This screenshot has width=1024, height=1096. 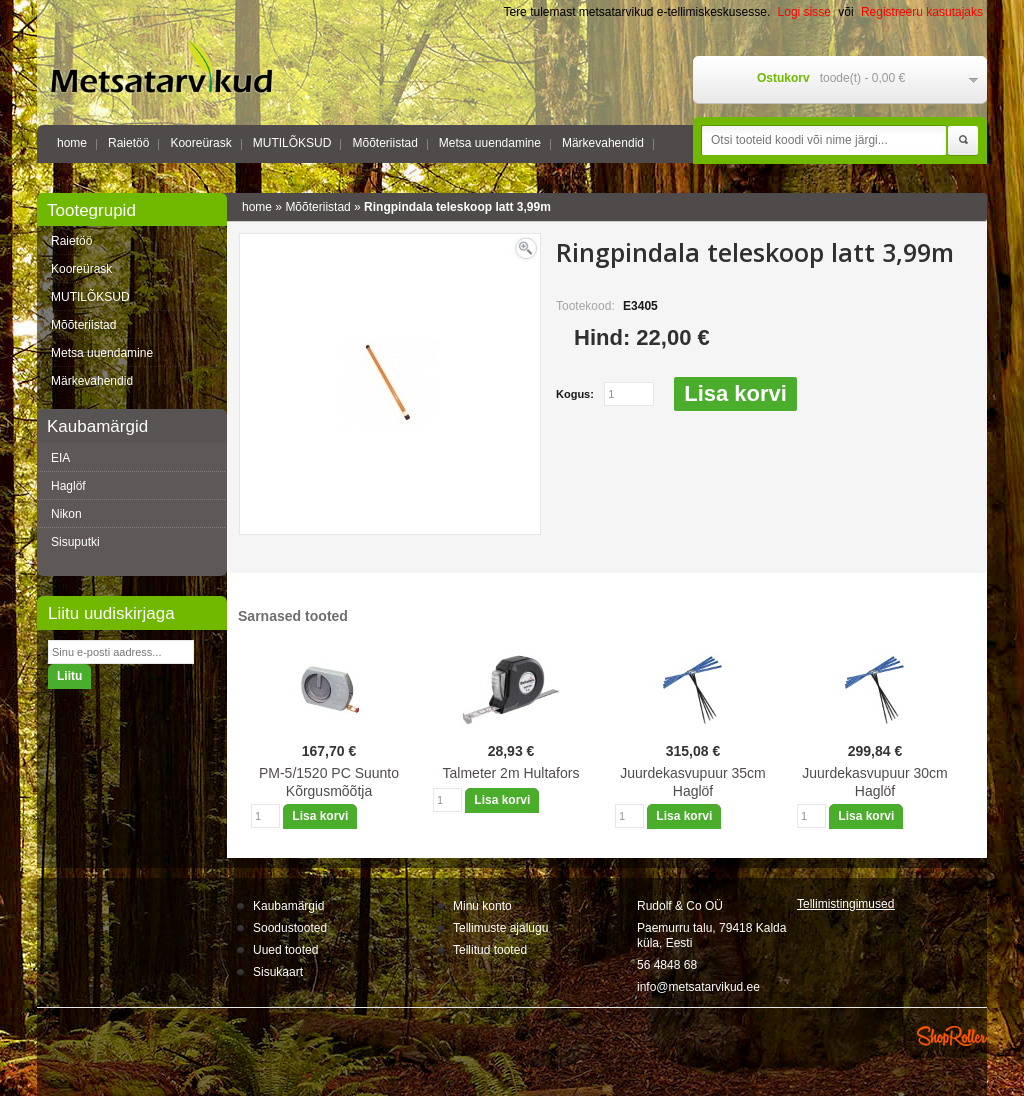 What do you see at coordinates (200, 143) in the screenshot?
I see `Kooreürask` at bounding box center [200, 143].